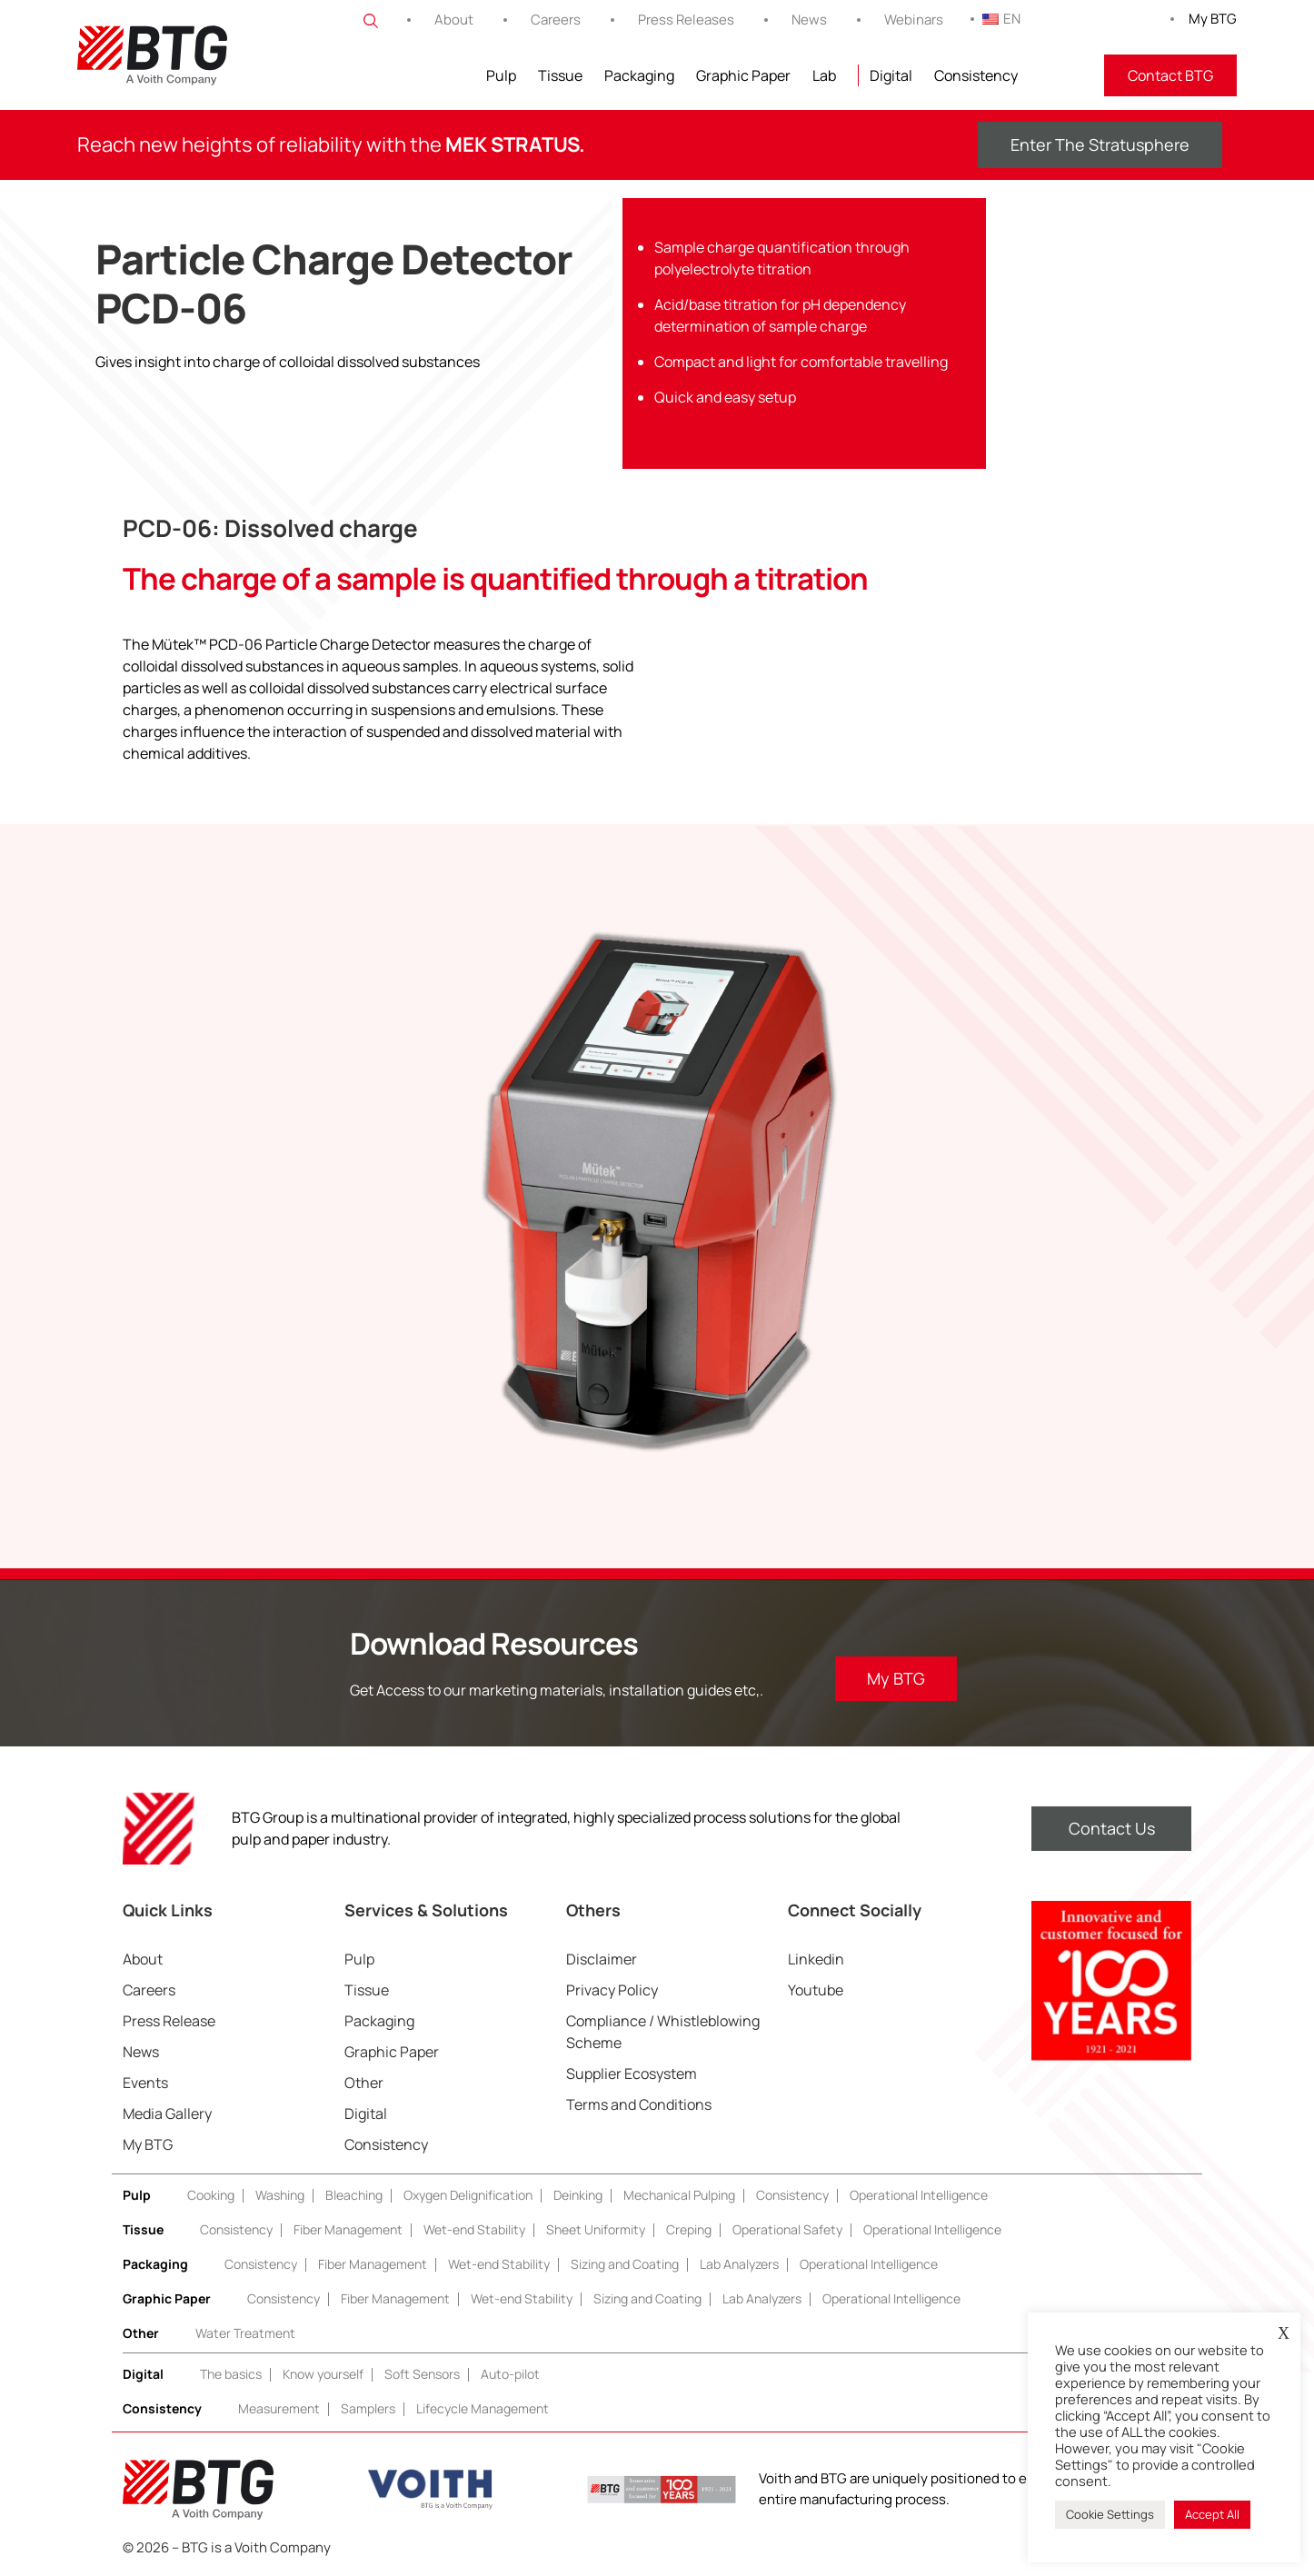 The width and height of the screenshot is (1314, 2576). Describe the element at coordinates (556, 19) in the screenshot. I see `Careers` at that location.